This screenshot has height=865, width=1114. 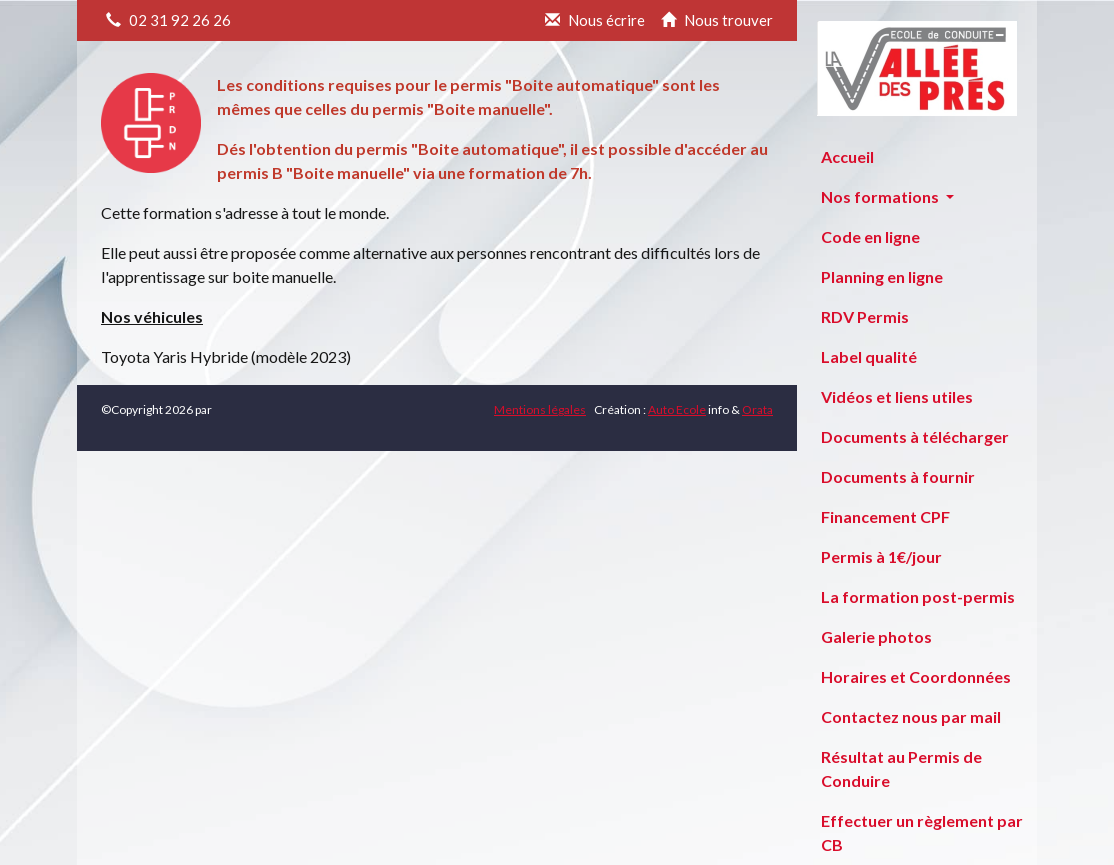 I want to click on Effectuer un règlement par CB, so click(x=922, y=832).